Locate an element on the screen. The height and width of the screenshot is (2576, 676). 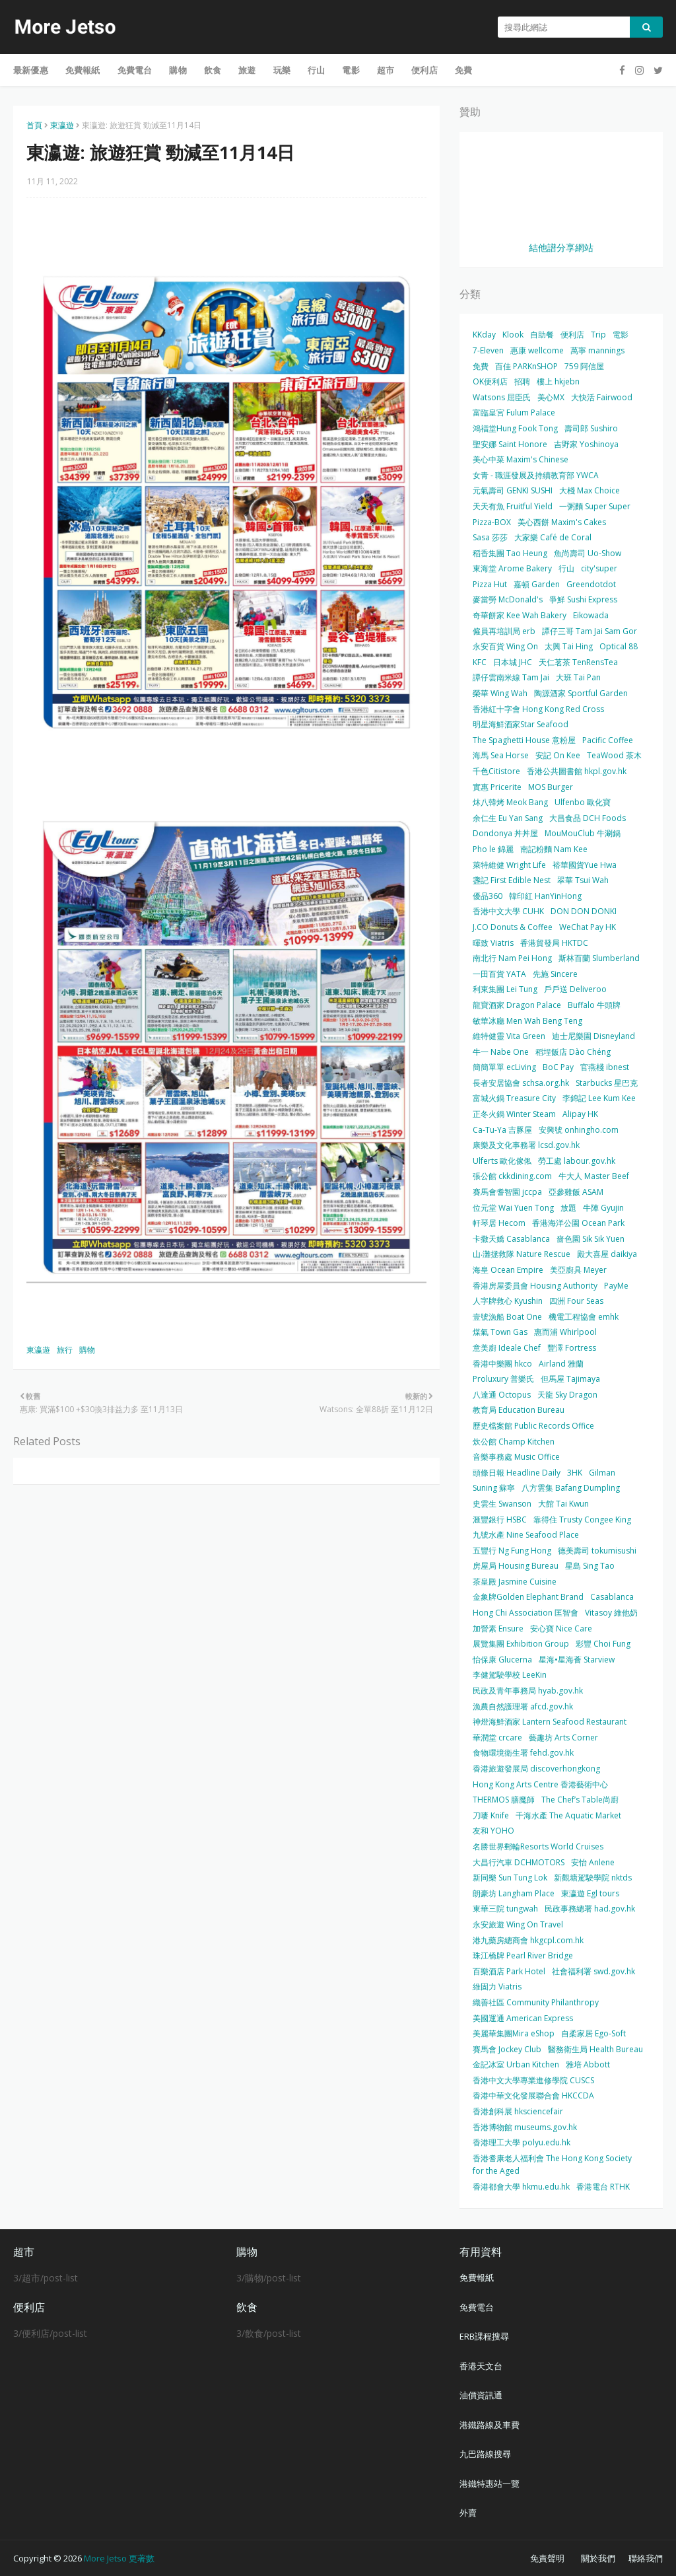
翠華 Tsui Wah is located at coordinates (583, 880).